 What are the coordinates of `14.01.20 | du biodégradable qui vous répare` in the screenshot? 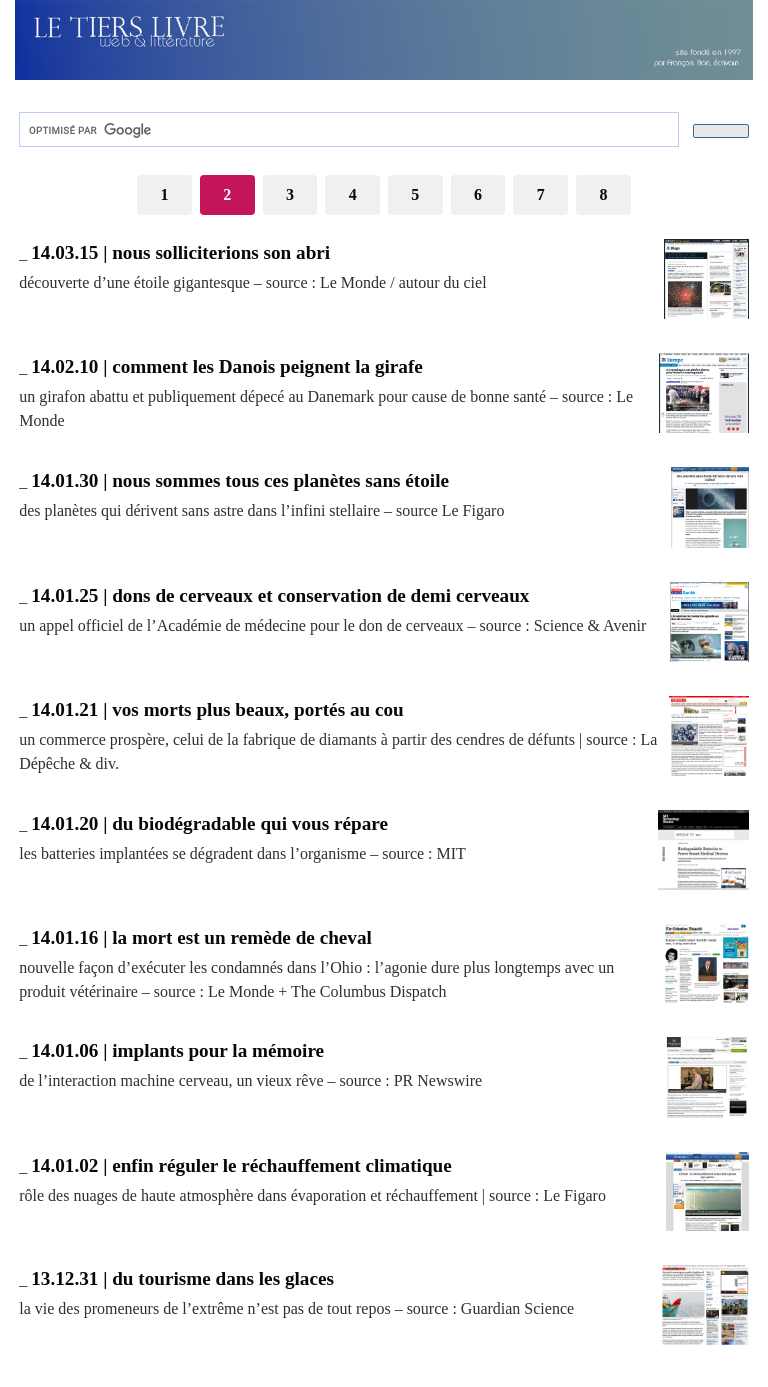 It's located at (209, 823).